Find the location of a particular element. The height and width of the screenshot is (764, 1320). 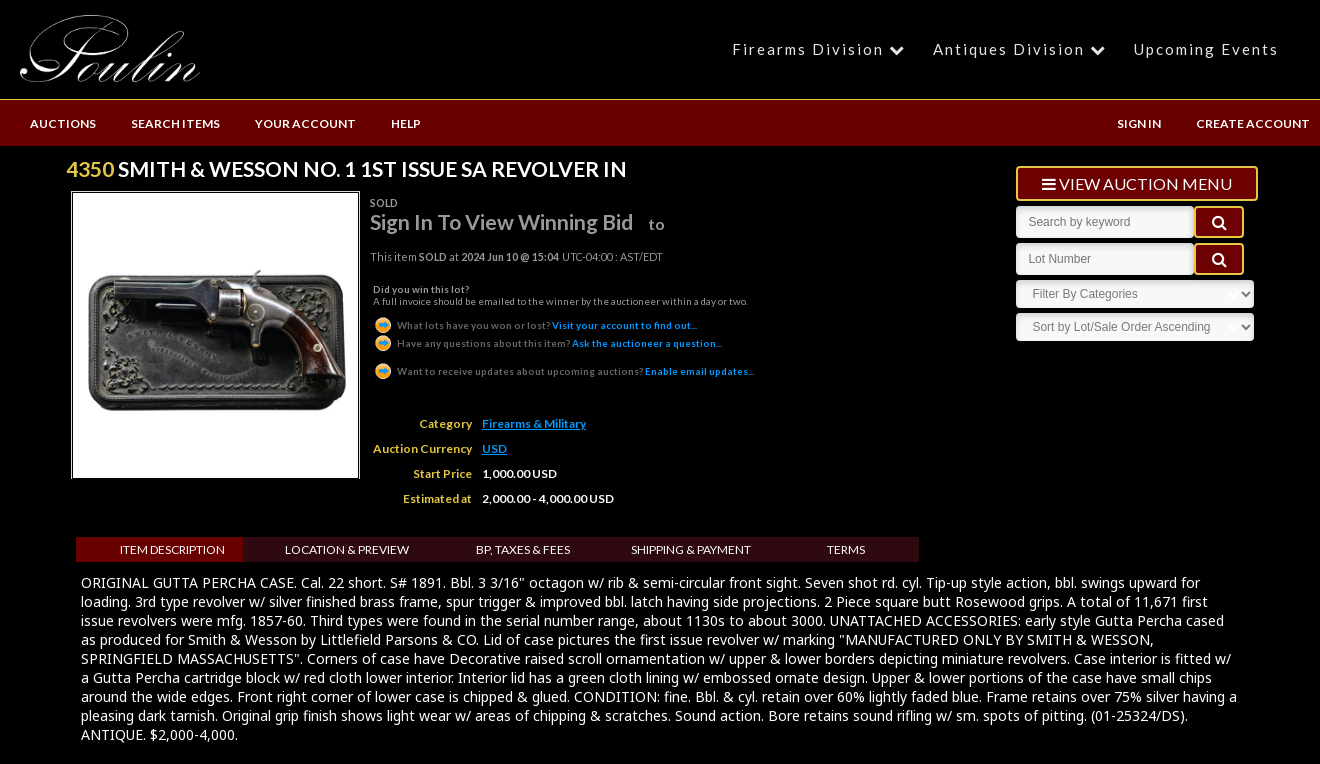

SIGN IN is located at coordinates (1139, 123).